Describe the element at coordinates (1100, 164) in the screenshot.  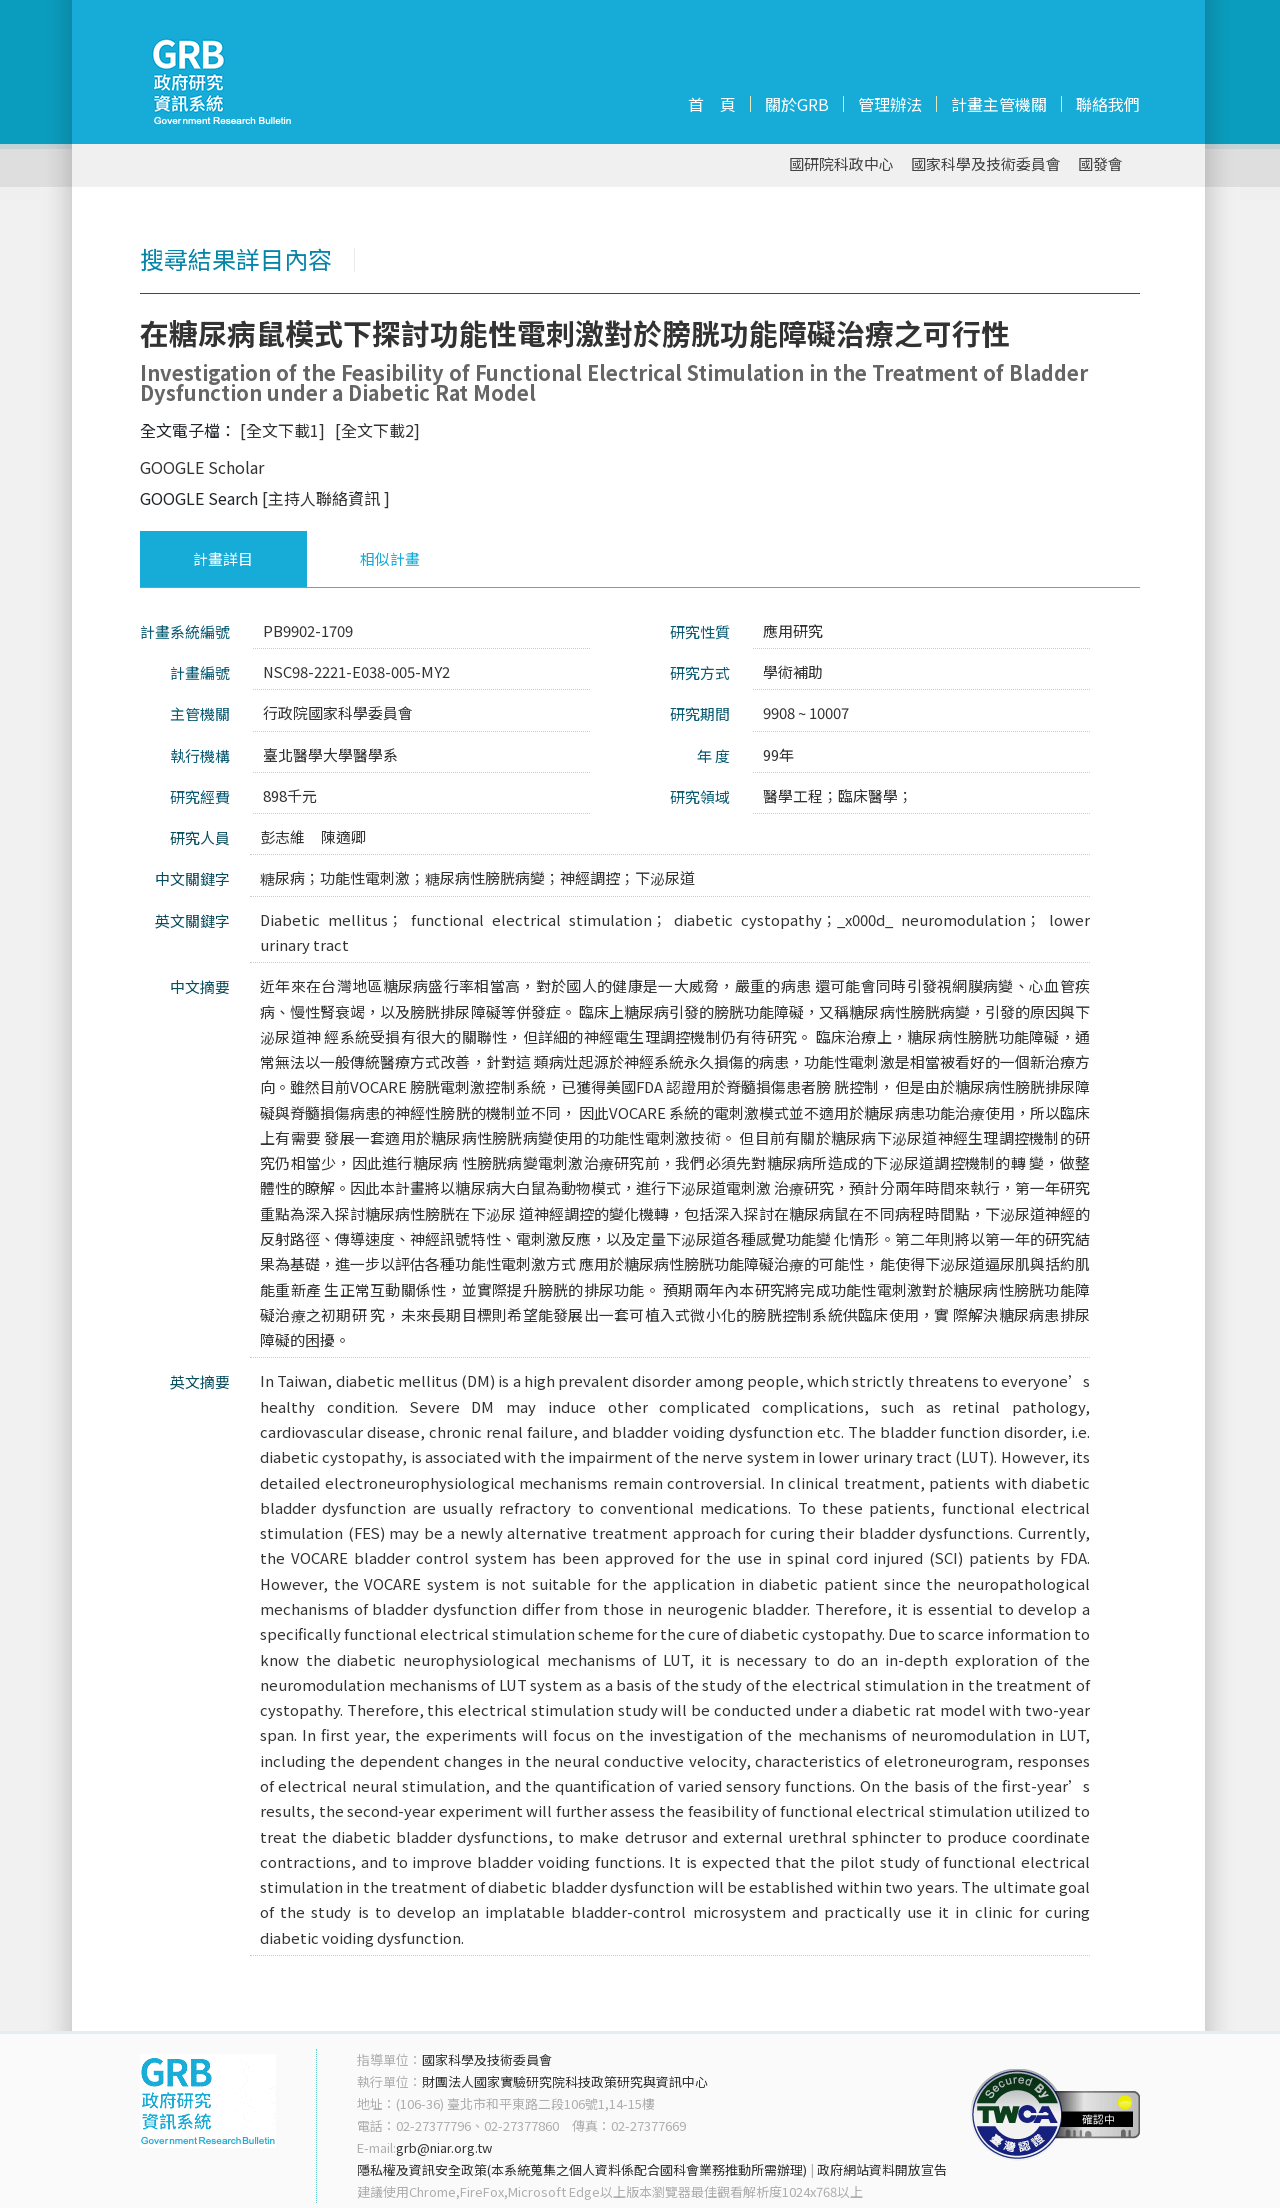
I see `國發會` at that location.